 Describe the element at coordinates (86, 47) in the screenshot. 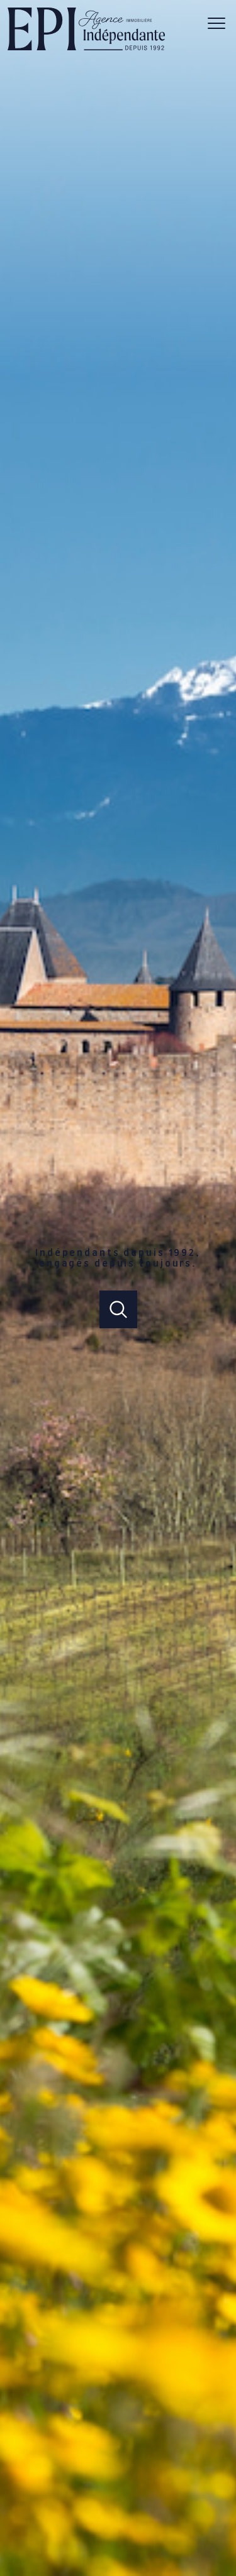

I see `[TRAD_PAMPERO_pagedaccueil]` at that location.